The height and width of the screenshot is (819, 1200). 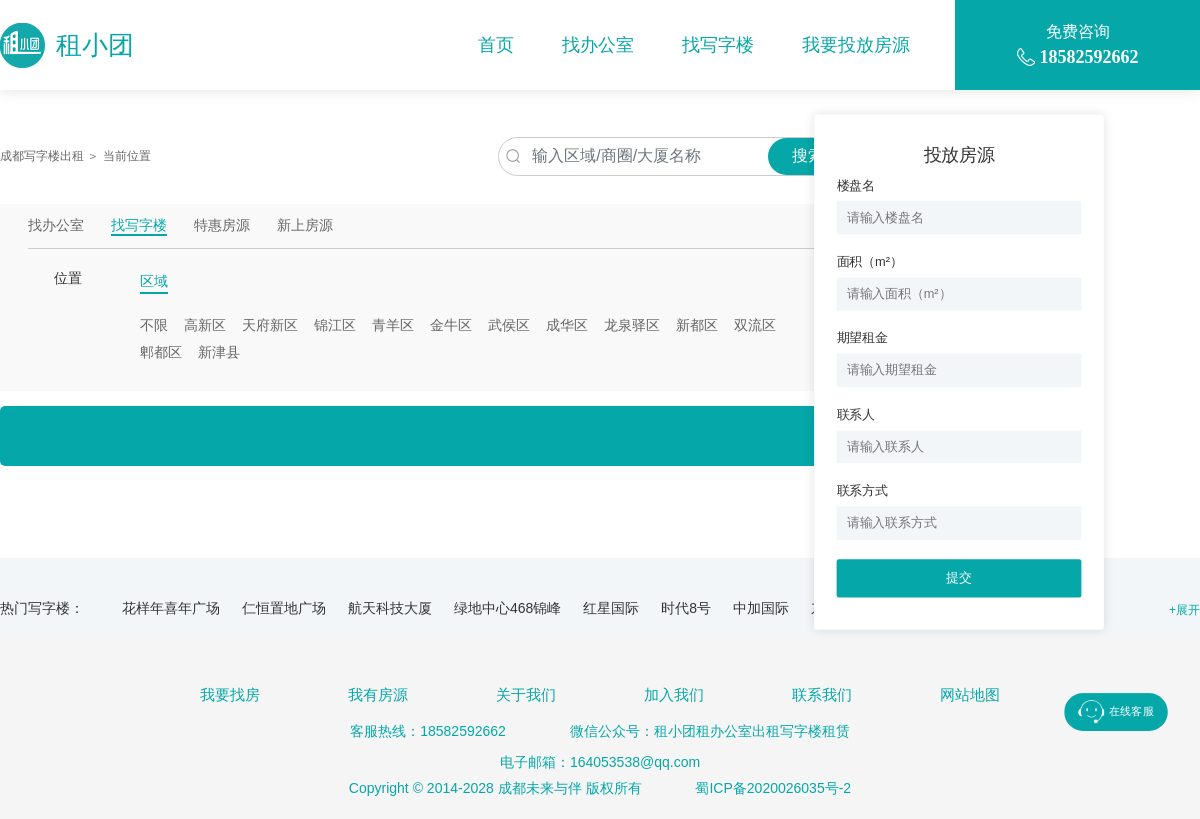 I want to click on 蜀ICP备2020026035号-2, so click(x=773, y=788).